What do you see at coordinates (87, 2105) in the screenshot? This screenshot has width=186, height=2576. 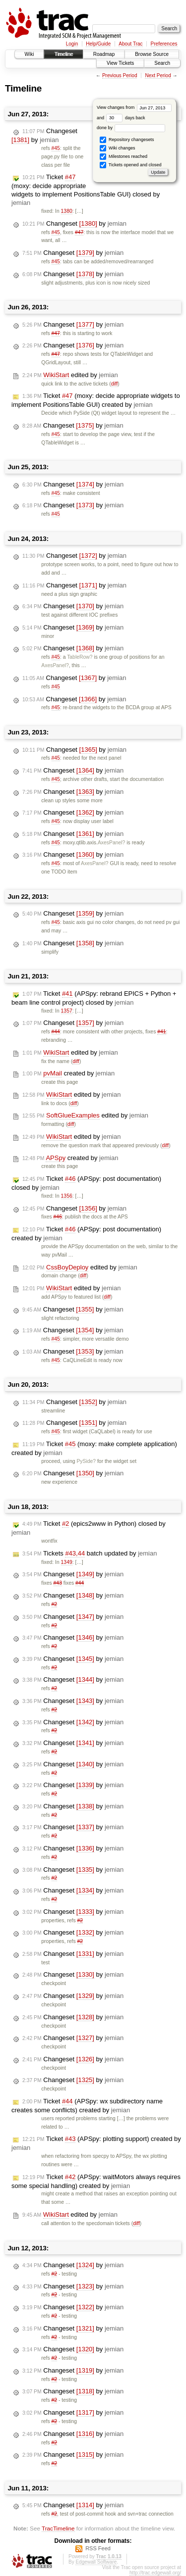 I see `Ticket (APSpy: wx subdirectory name creates some conflicts) created by` at bounding box center [87, 2105].